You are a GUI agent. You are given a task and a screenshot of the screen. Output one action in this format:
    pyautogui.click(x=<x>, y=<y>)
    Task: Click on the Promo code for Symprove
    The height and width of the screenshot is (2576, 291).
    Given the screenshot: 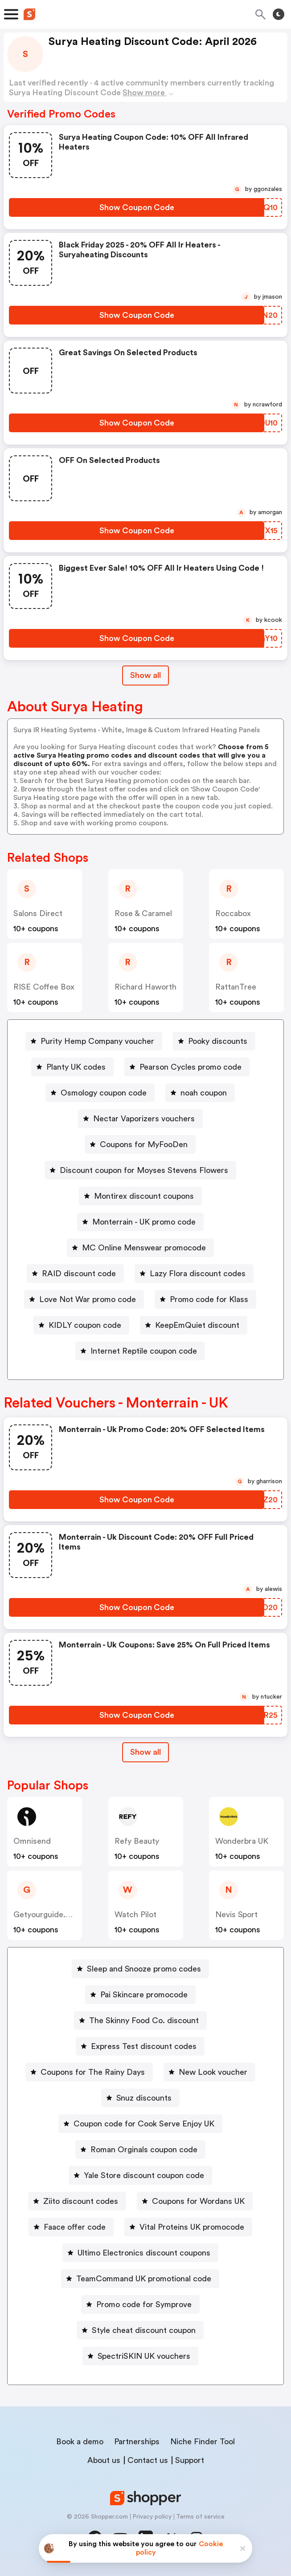 What is the action you would take?
    pyautogui.click(x=144, y=2304)
    